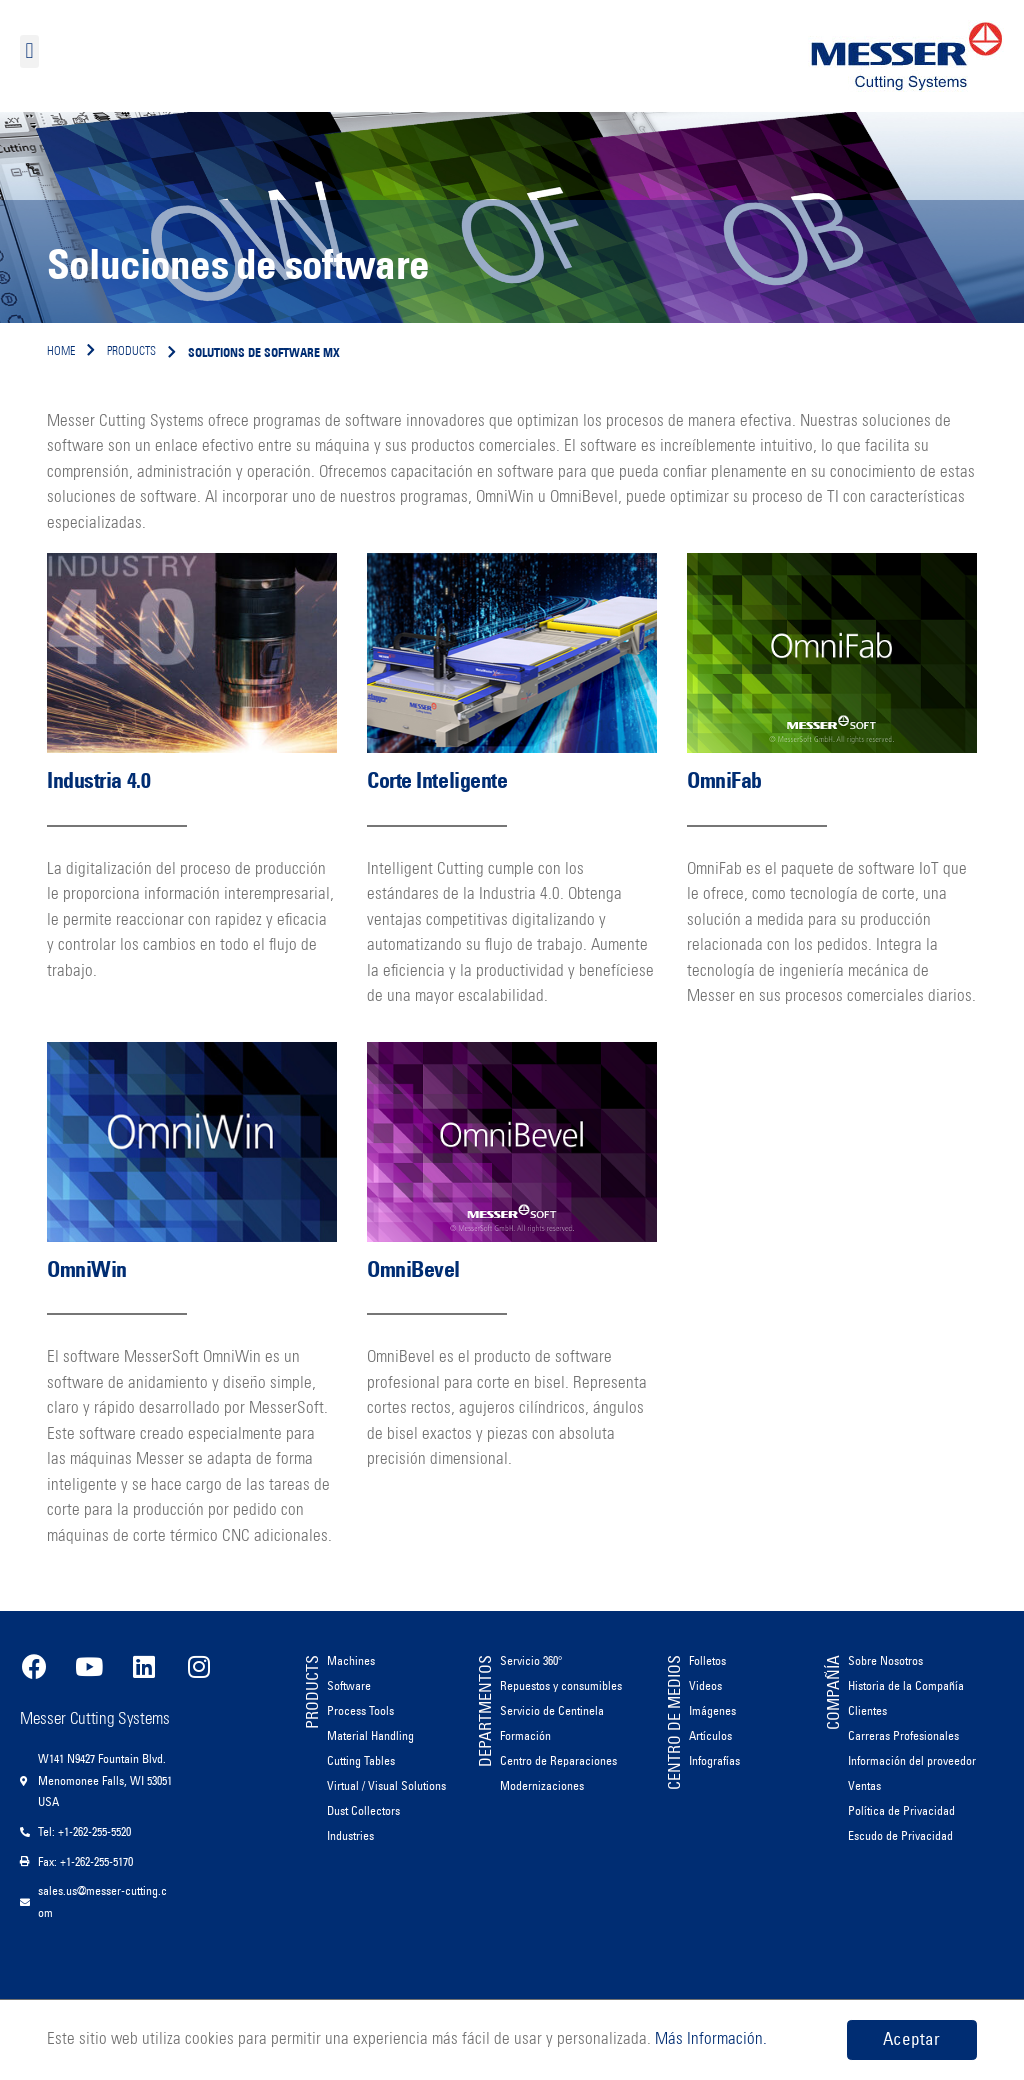 Image resolution: width=1024 pixels, height=2080 pixels. What do you see at coordinates (552, 1710) in the screenshot?
I see `Servicio de Centinela` at bounding box center [552, 1710].